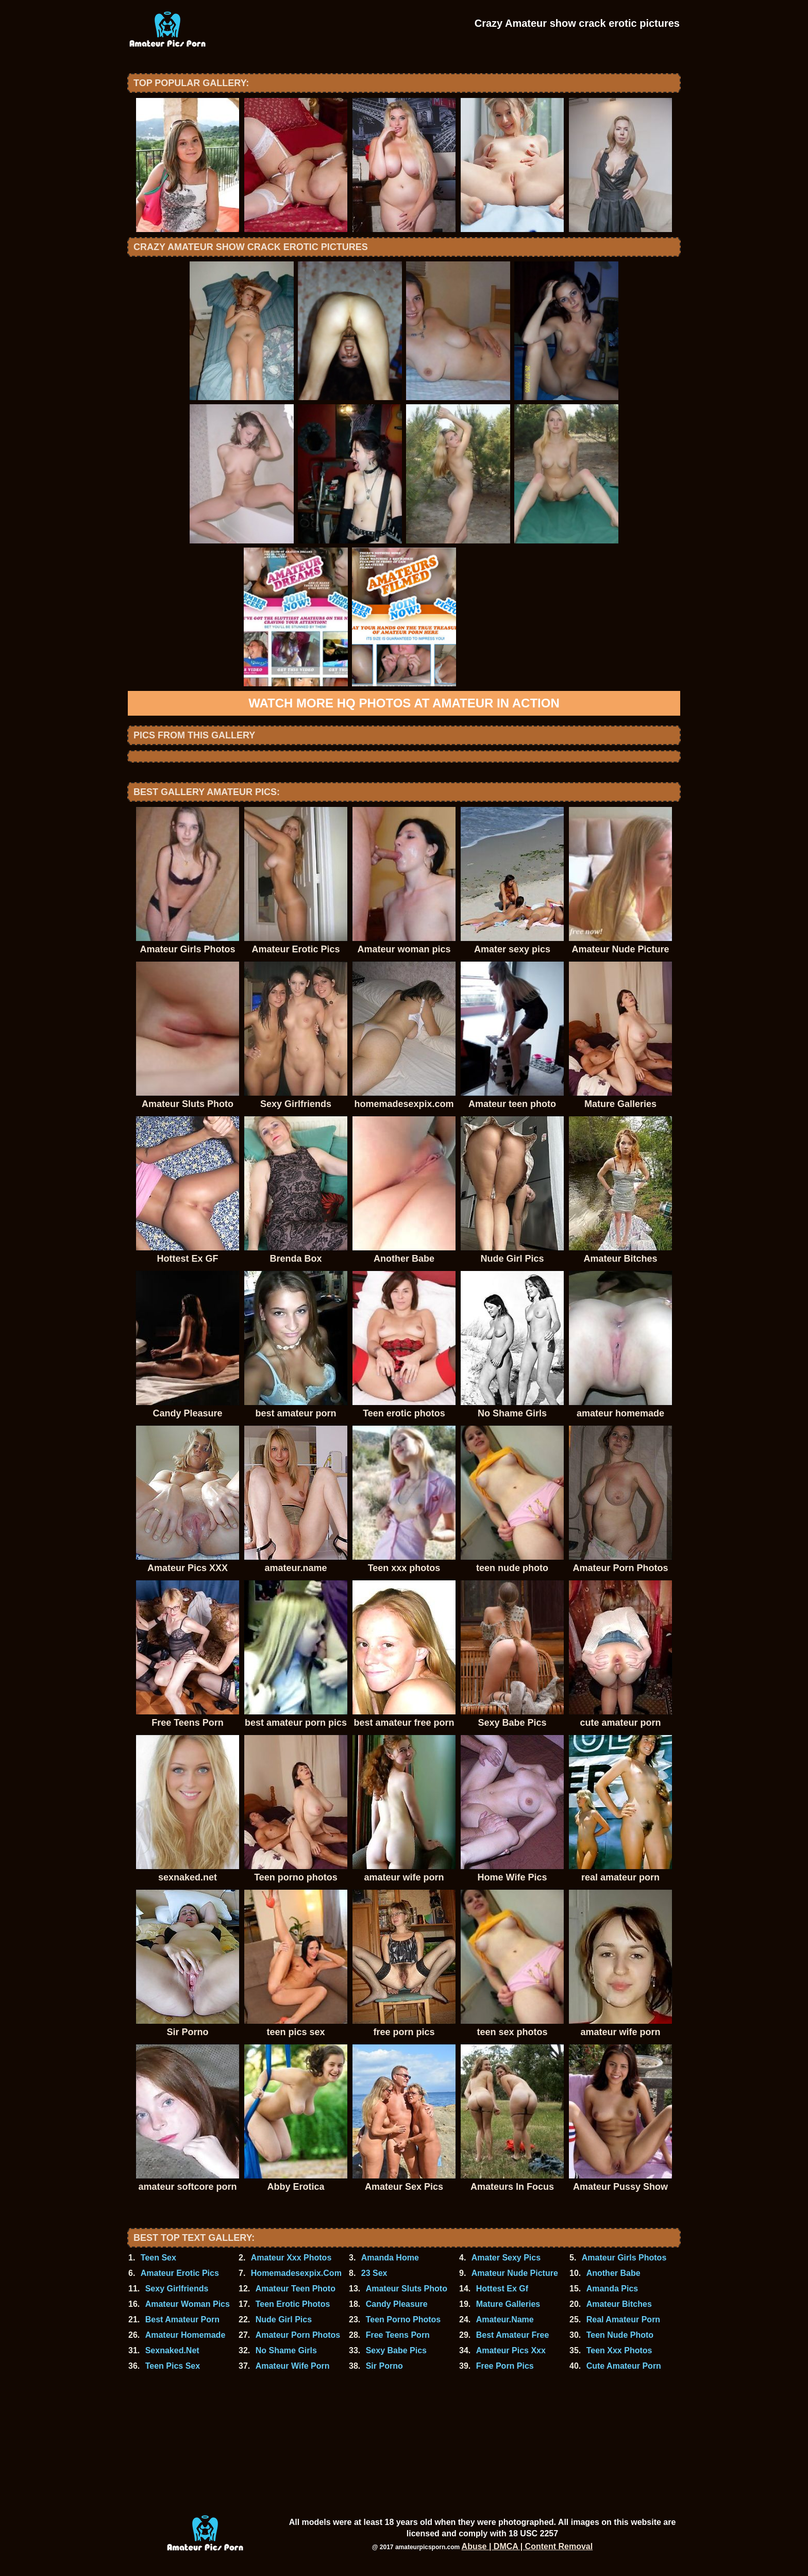 Image resolution: width=808 pixels, height=2576 pixels. What do you see at coordinates (158, 2257) in the screenshot?
I see `Teen Sex` at bounding box center [158, 2257].